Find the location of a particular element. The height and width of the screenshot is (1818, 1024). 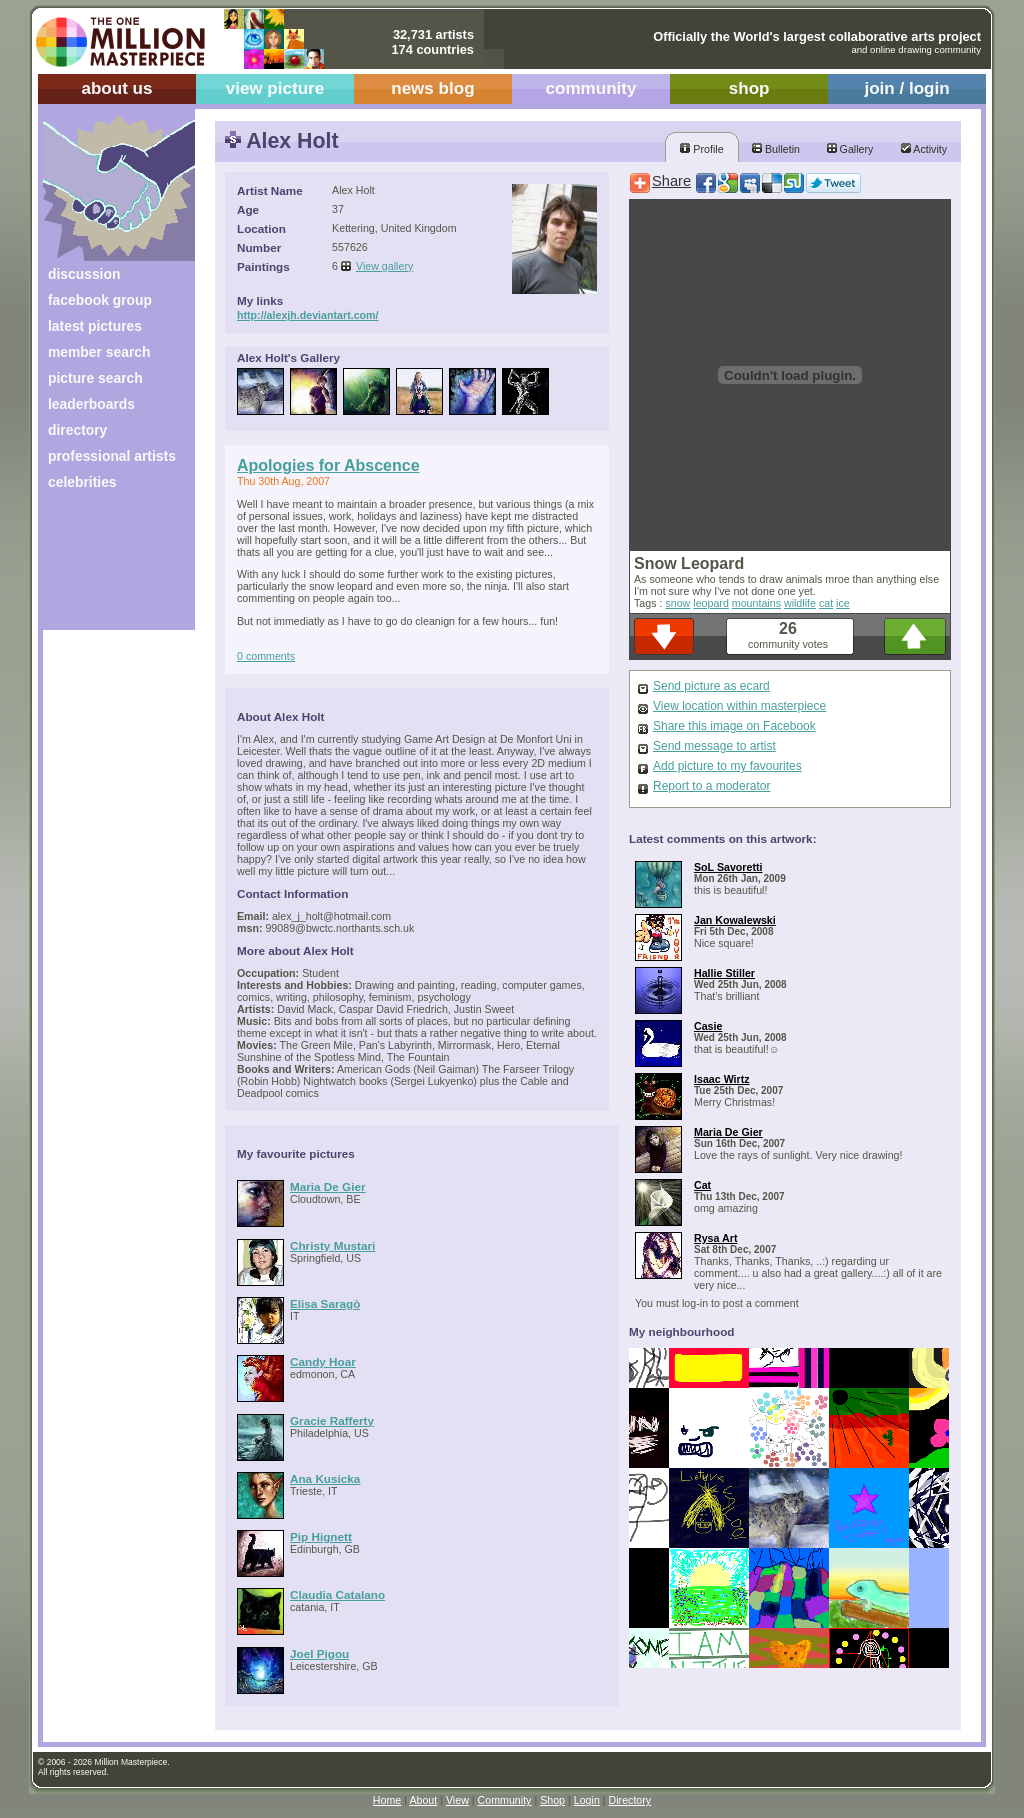

Gracie Rafferty is located at coordinates (332, 1420).